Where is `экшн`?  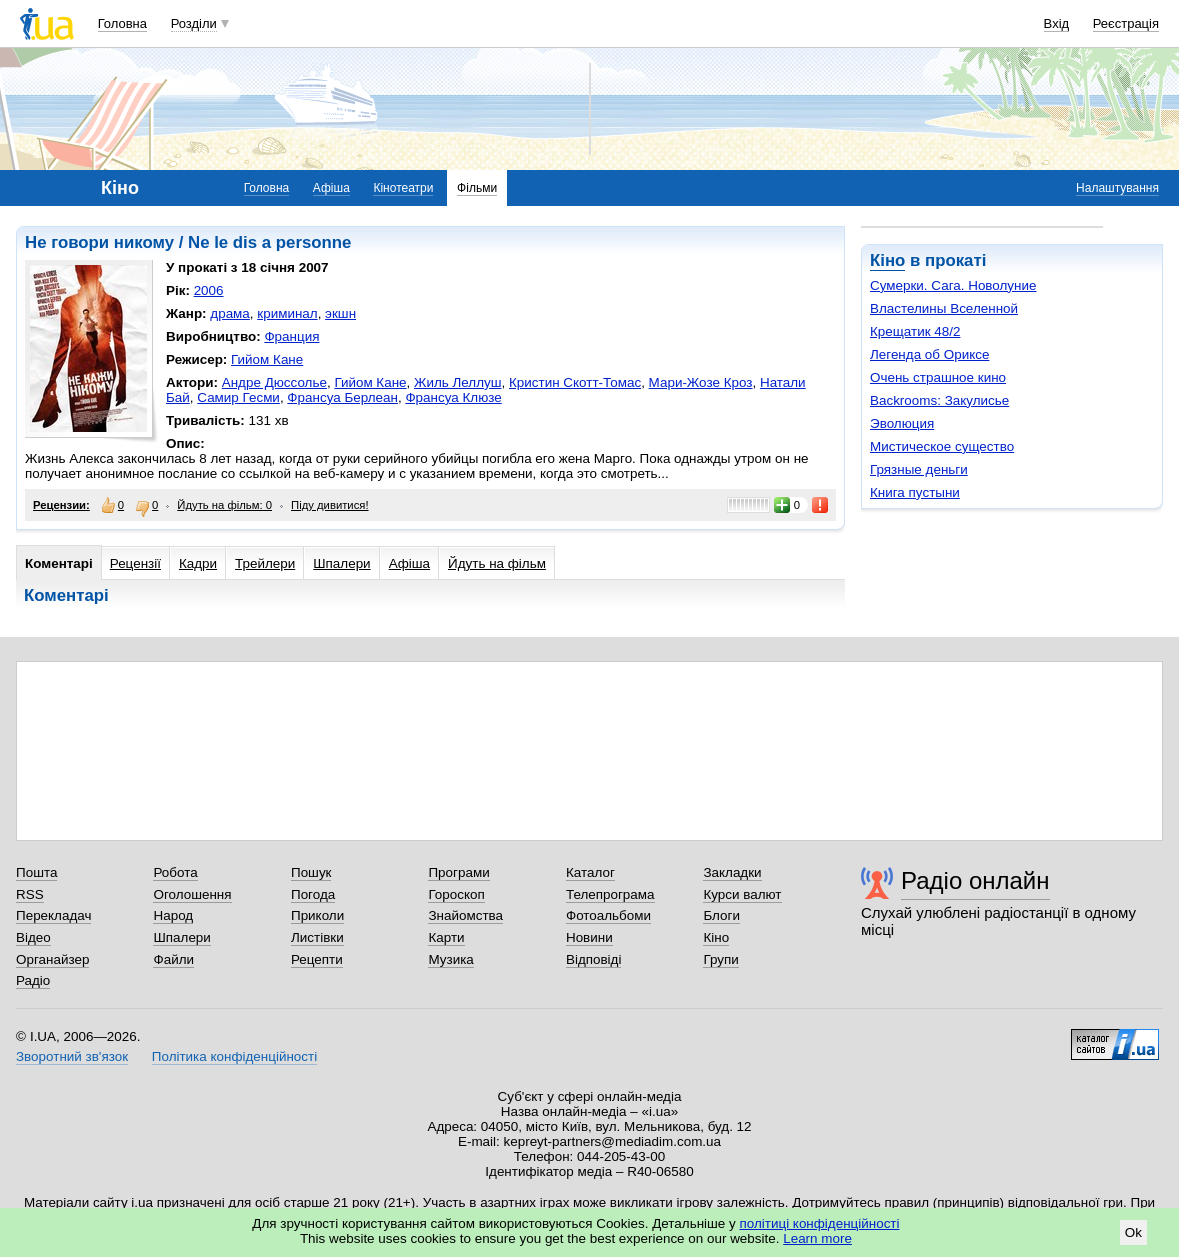
экшн is located at coordinates (340, 313).